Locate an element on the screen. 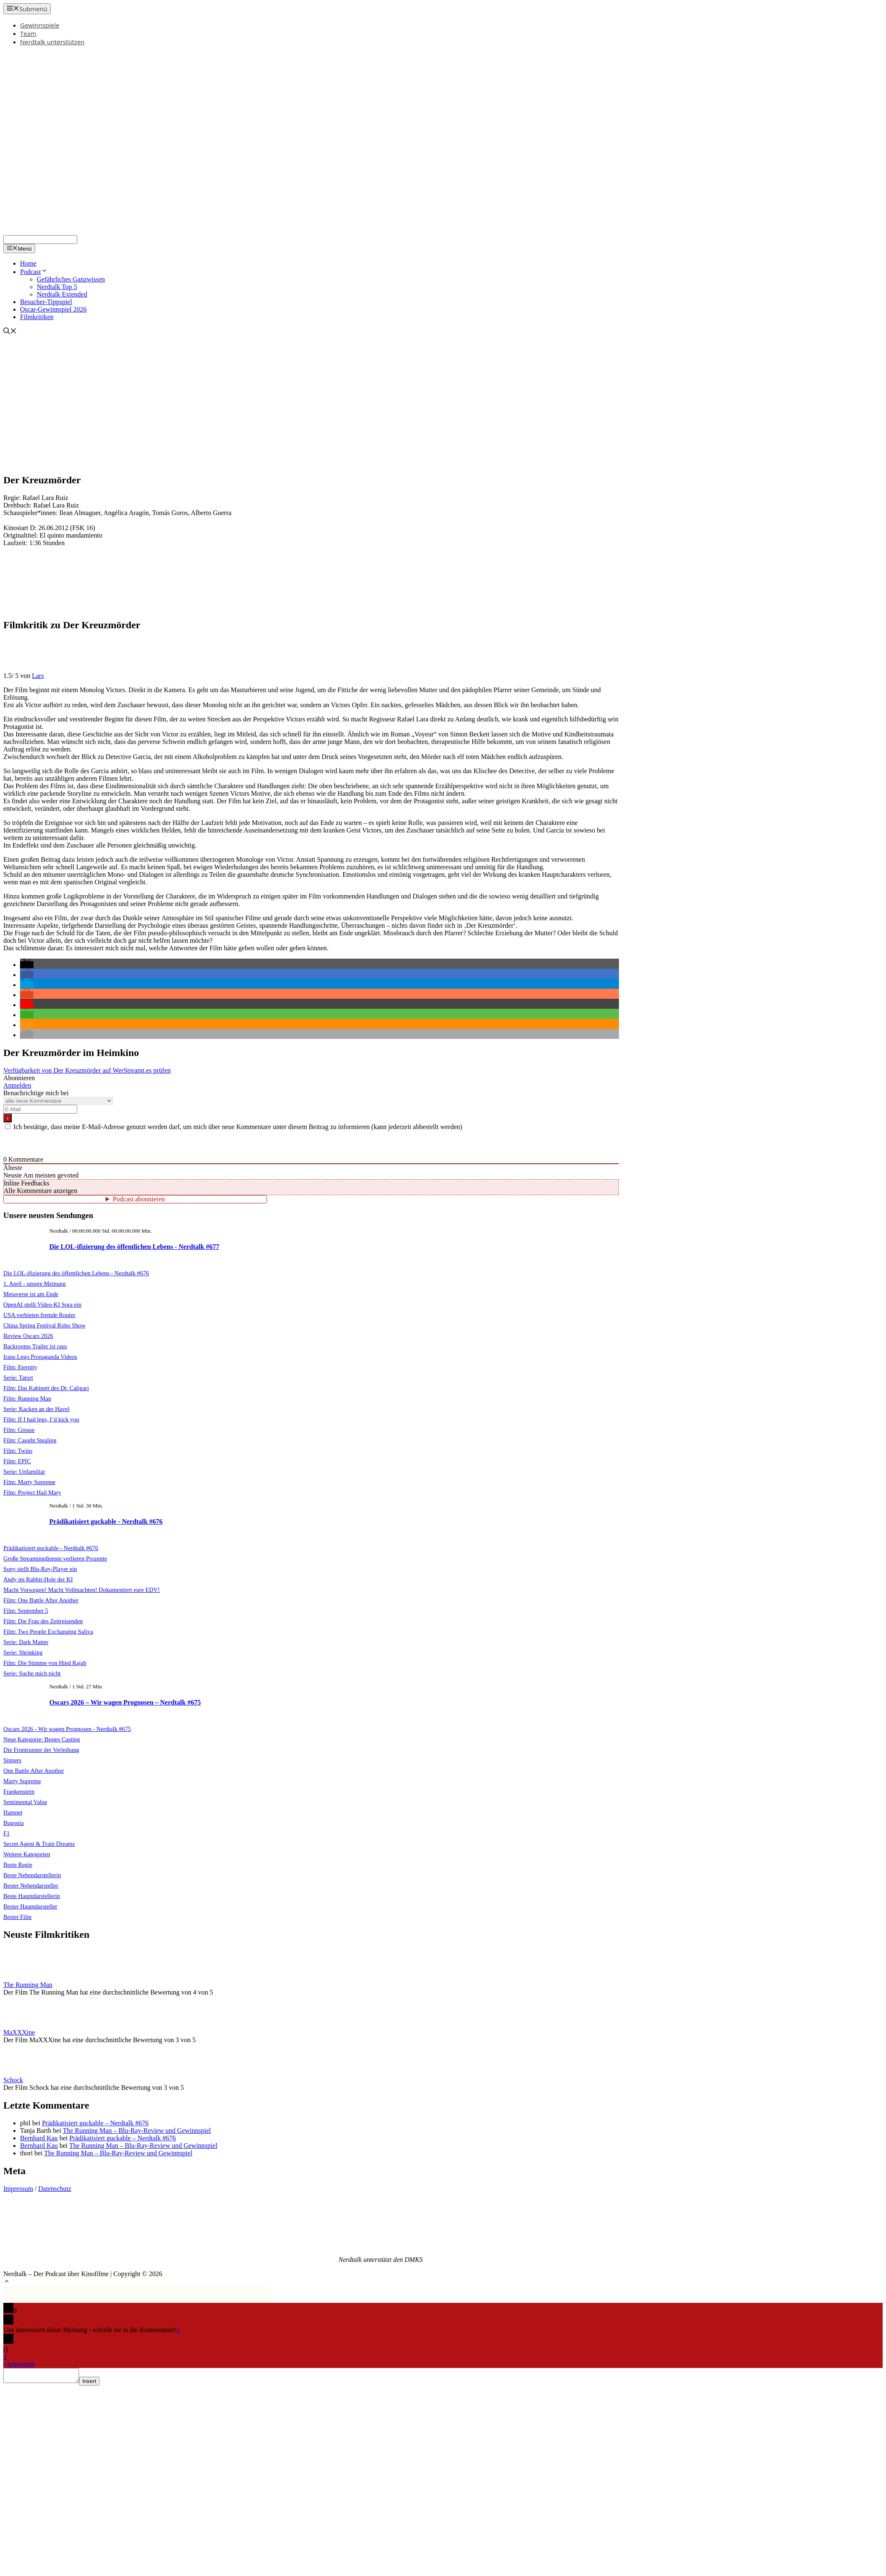  Serie: Dark Matter is located at coordinates (25, 1642).